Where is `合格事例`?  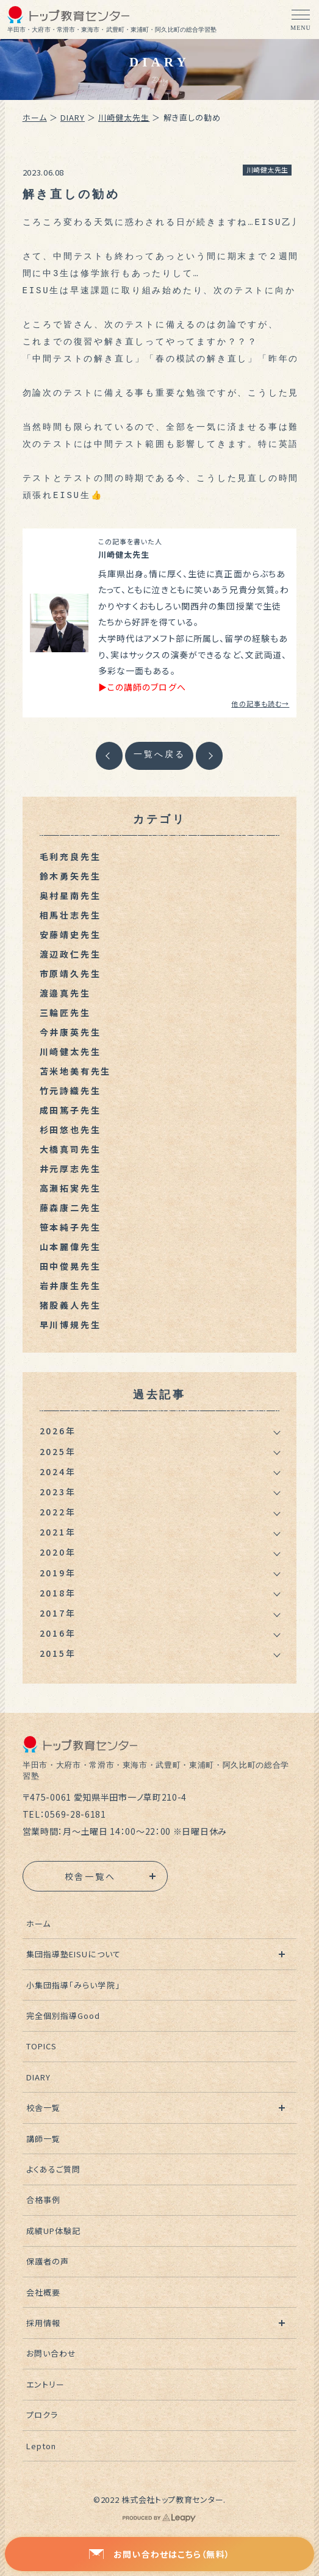
合格事例 is located at coordinates (43, 2199).